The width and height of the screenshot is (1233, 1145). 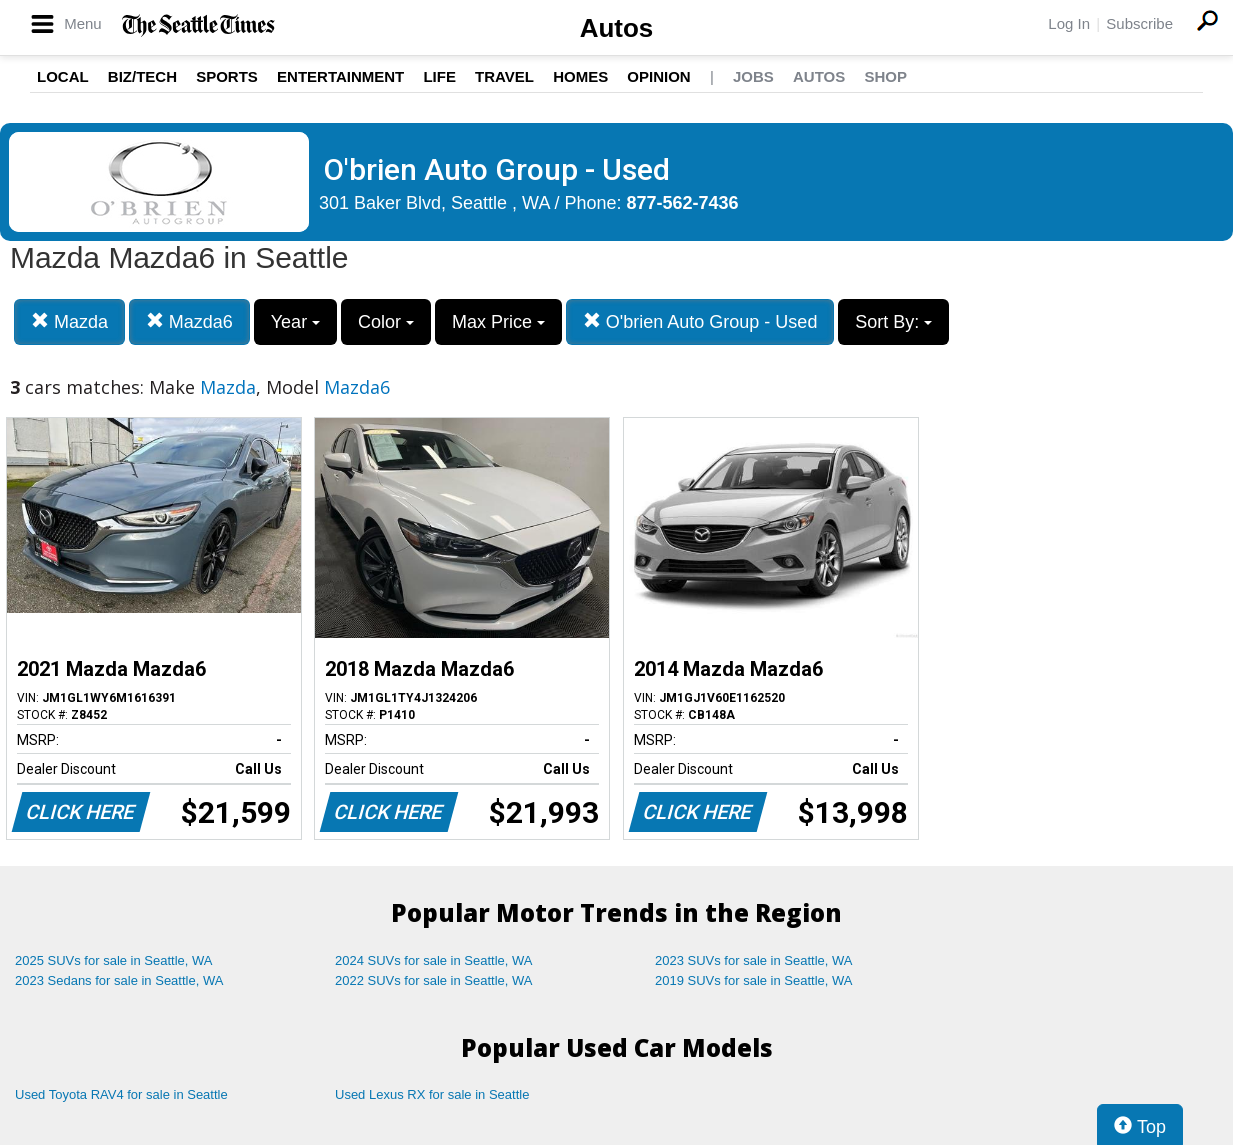 What do you see at coordinates (700, 321) in the screenshot?
I see `O'brien Auto Group - Used` at bounding box center [700, 321].